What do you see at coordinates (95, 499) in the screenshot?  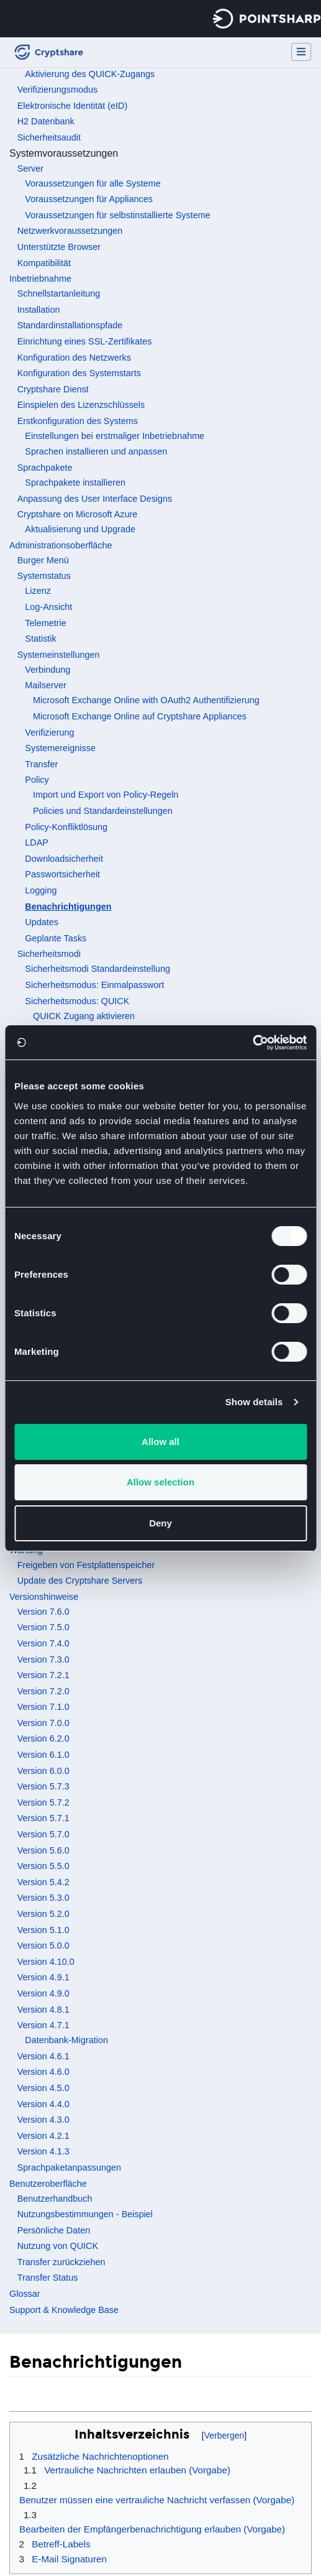 I see `Anpassung des User Interface Designs` at bounding box center [95, 499].